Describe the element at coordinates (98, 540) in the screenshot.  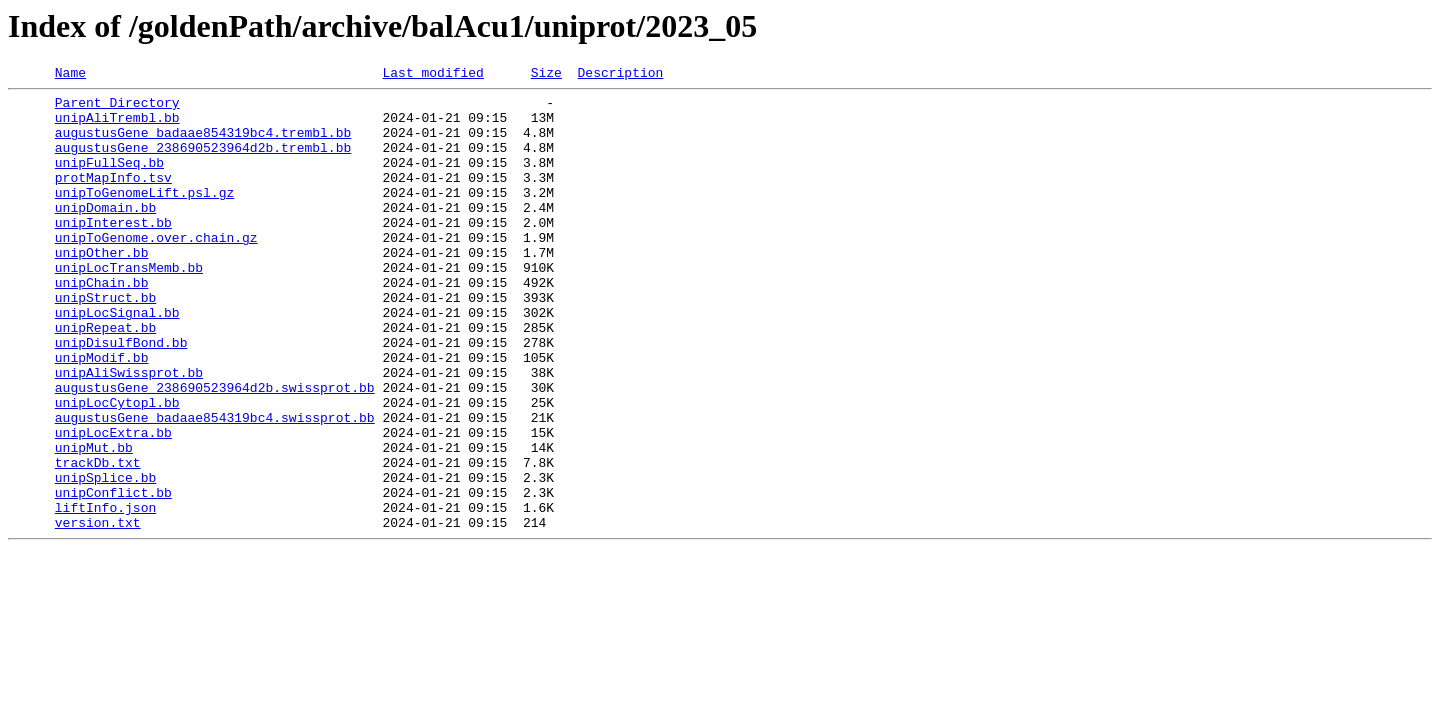
I see `trackDb.txt` at that location.